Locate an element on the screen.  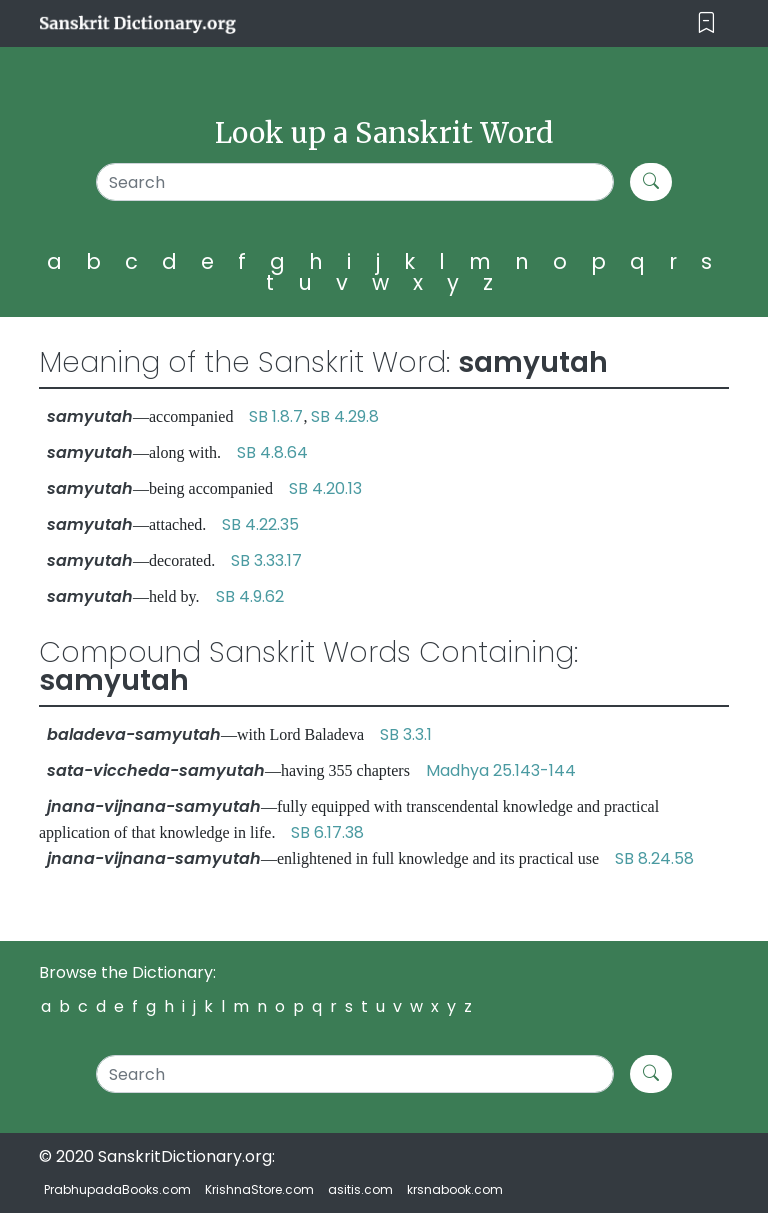
asitis.com is located at coordinates (360, 1189).